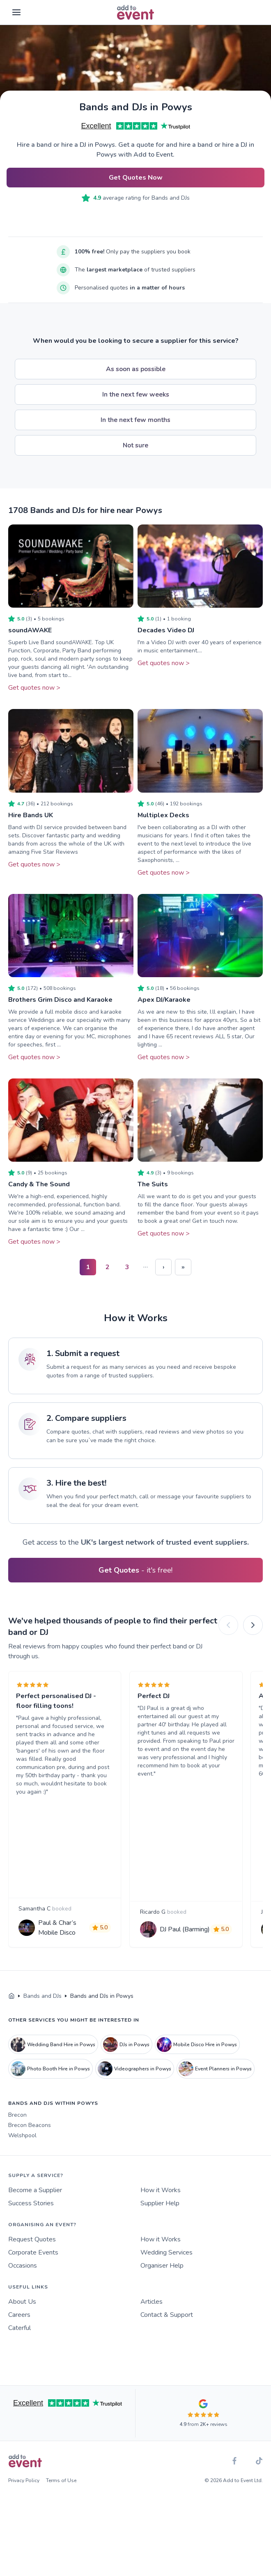 This screenshot has width=271, height=2576. What do you see at coordinates (134, 2086) in the screenshot?
I see `Videographers in Powys` at bounding box center [134, 2086].